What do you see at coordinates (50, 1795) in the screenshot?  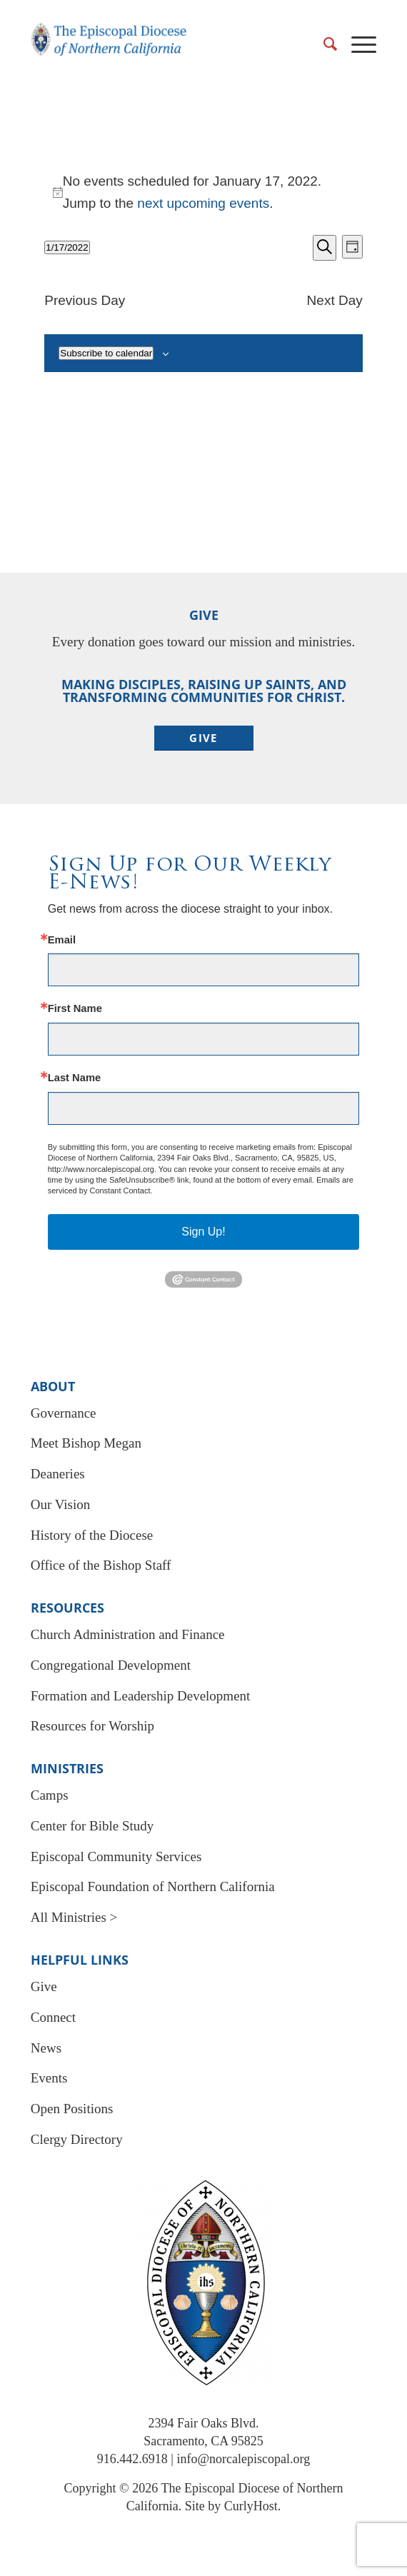 I see `Camps` at bounding box center [50, 1795].